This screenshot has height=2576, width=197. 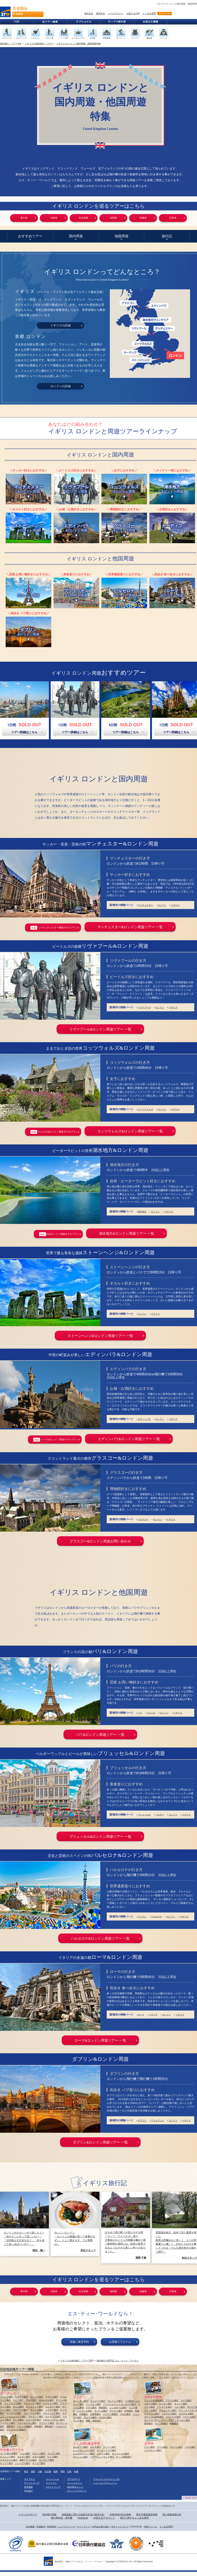 What do you see at coordinates (115, 2415) in the screenshot?
I see `ブータン旅行` at bounding box center [115, 2415].